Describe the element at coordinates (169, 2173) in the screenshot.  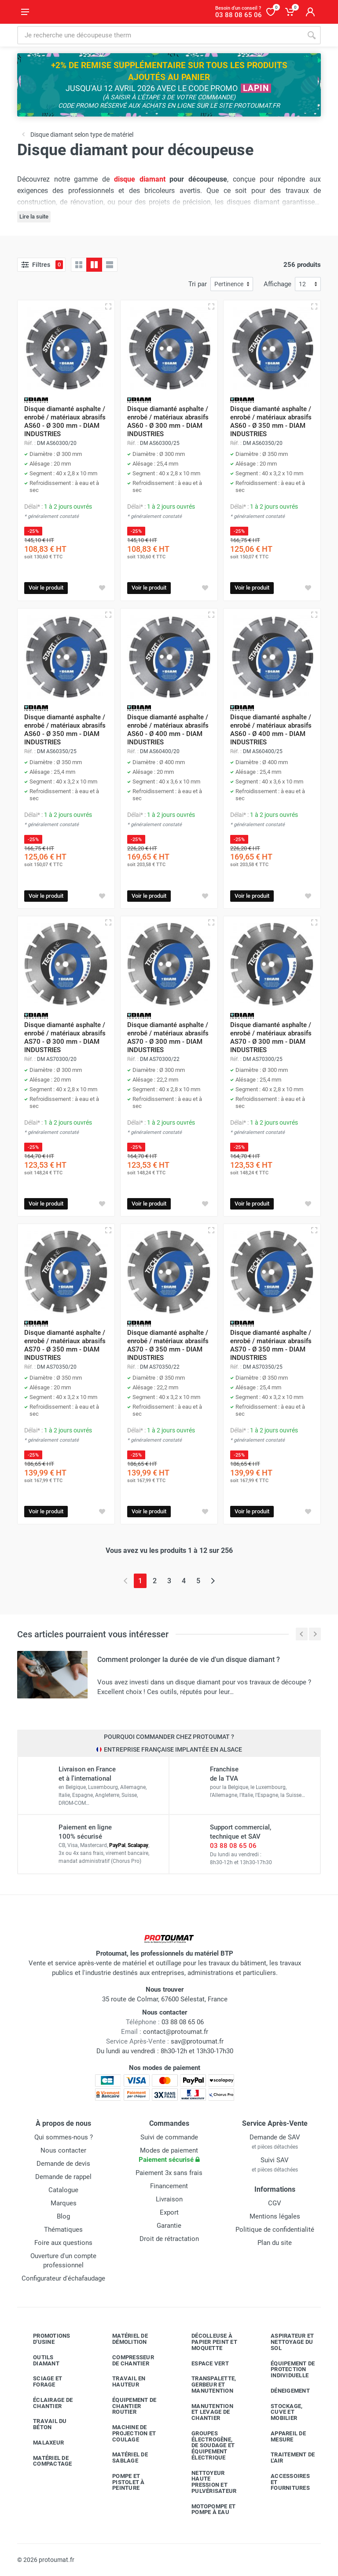
I see `Paiement 3x sans frais` at that location.